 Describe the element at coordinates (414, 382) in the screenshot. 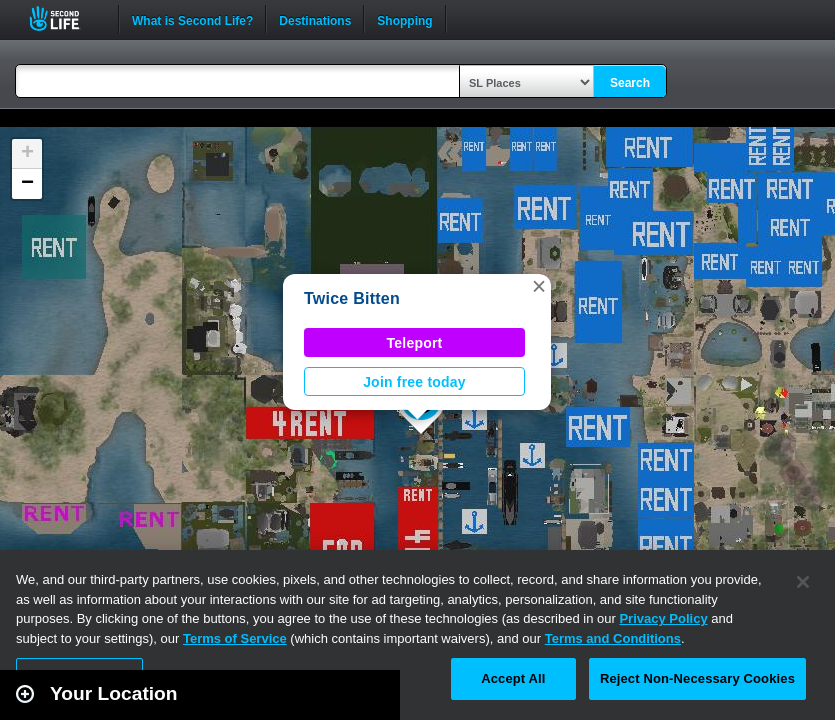

I see `Join free today` at that location.